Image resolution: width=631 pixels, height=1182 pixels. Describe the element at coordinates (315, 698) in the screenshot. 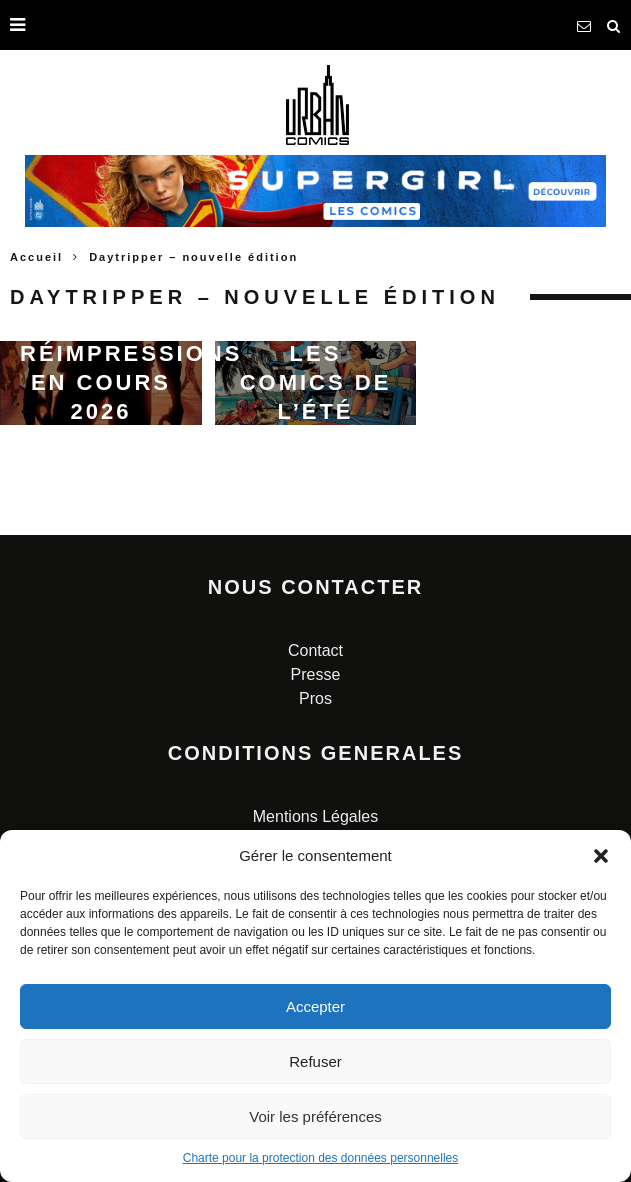

I see `Pros` at that location.